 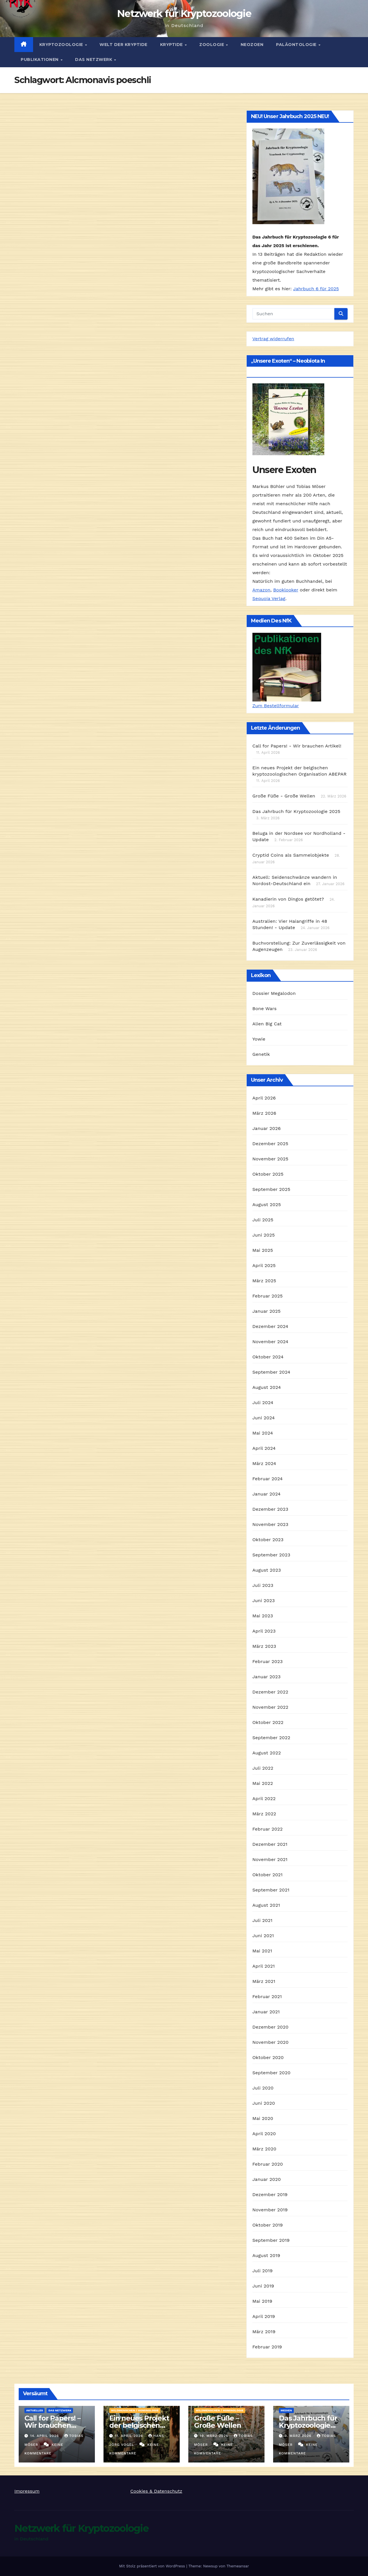 What do you see at coordinates (267, 1296) in the screenshot?
I see `Februar 2025` at bounding box center [267, 1296].